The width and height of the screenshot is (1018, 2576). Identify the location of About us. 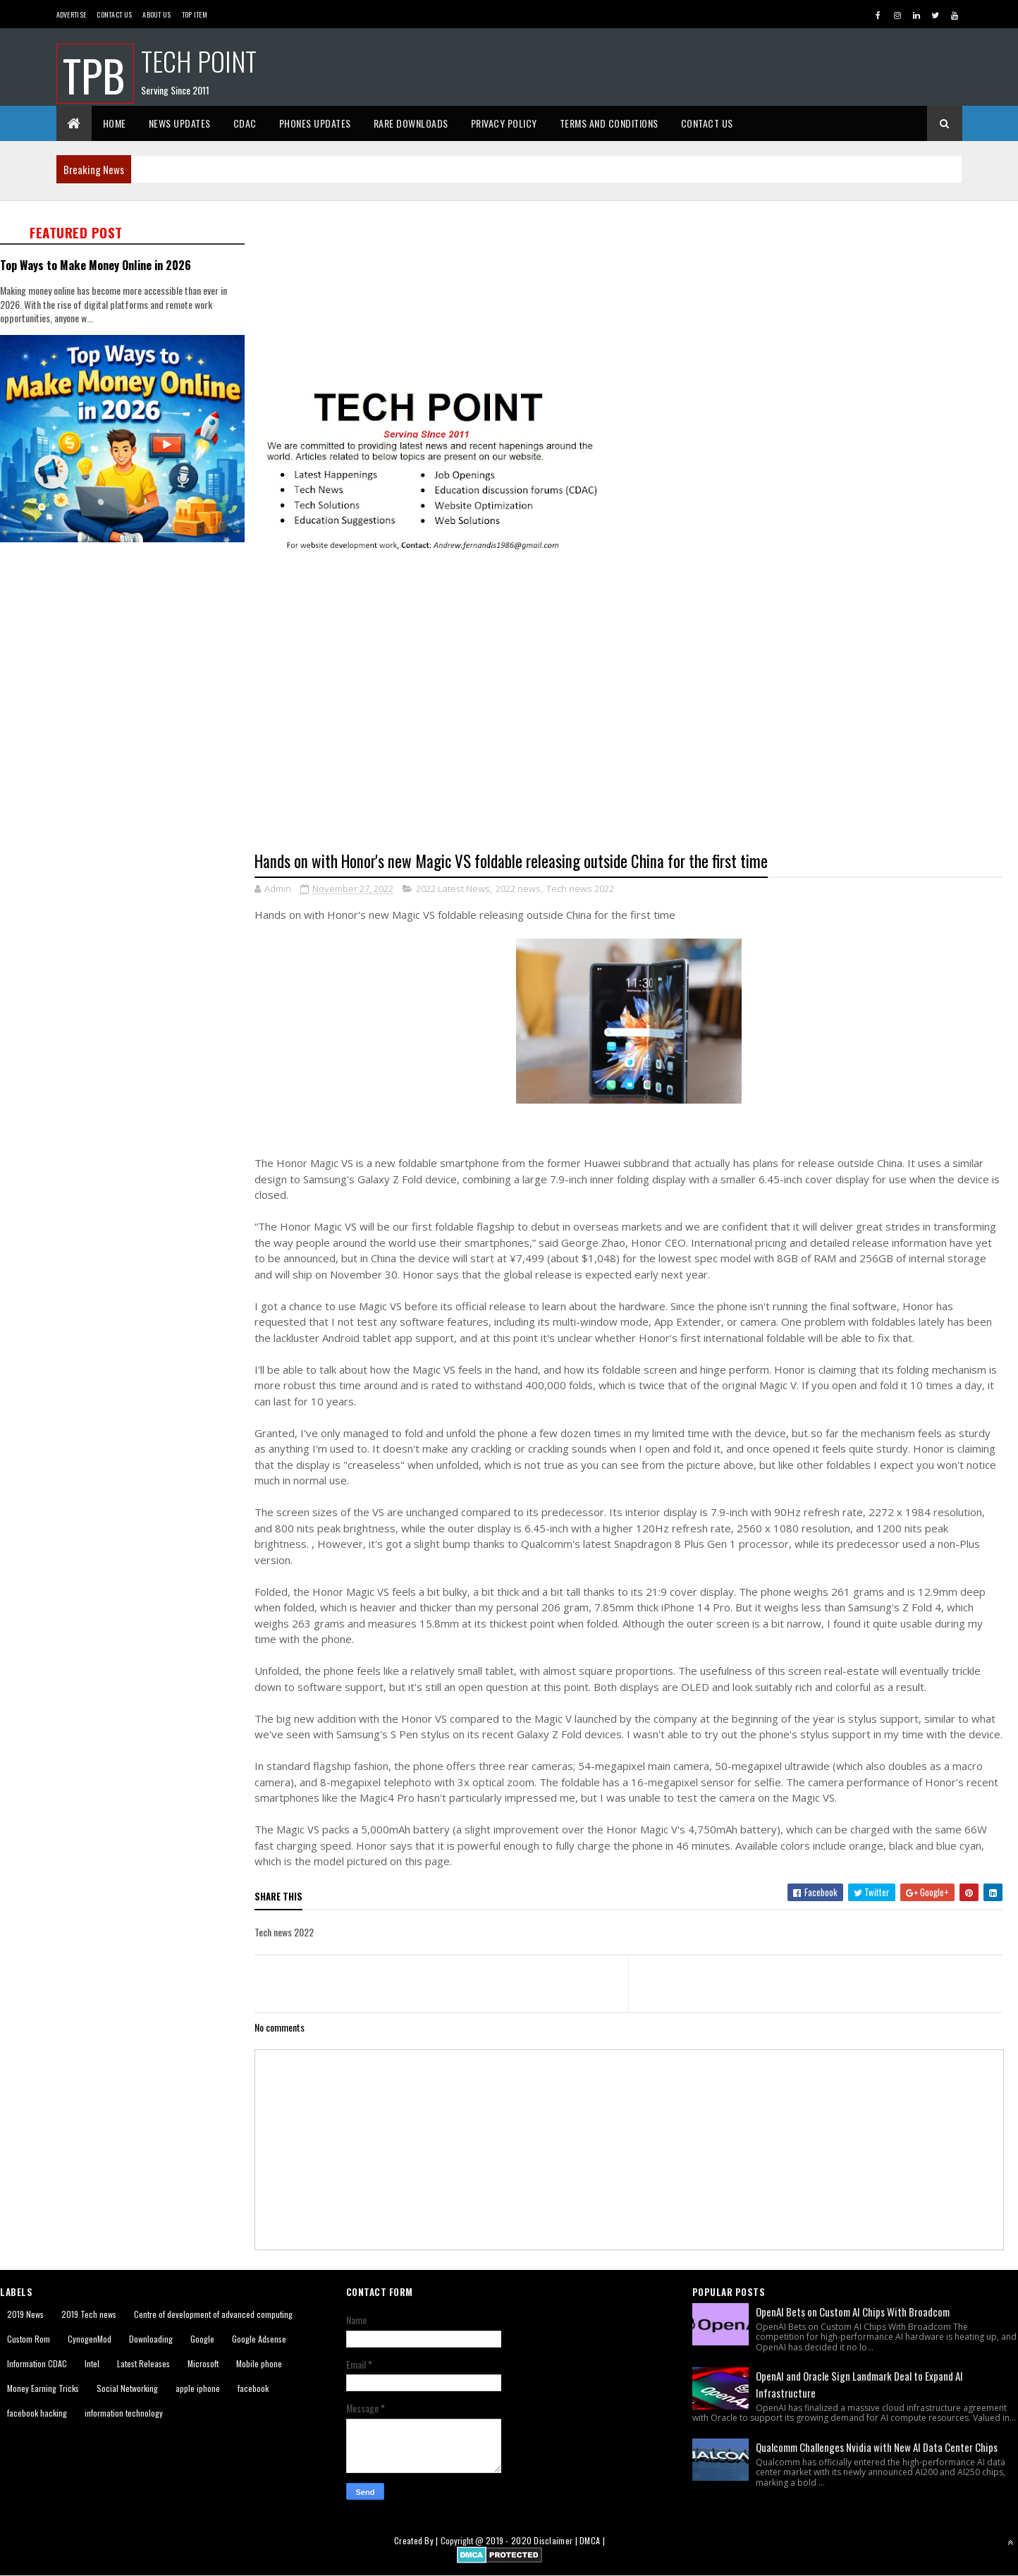
(156, 14).